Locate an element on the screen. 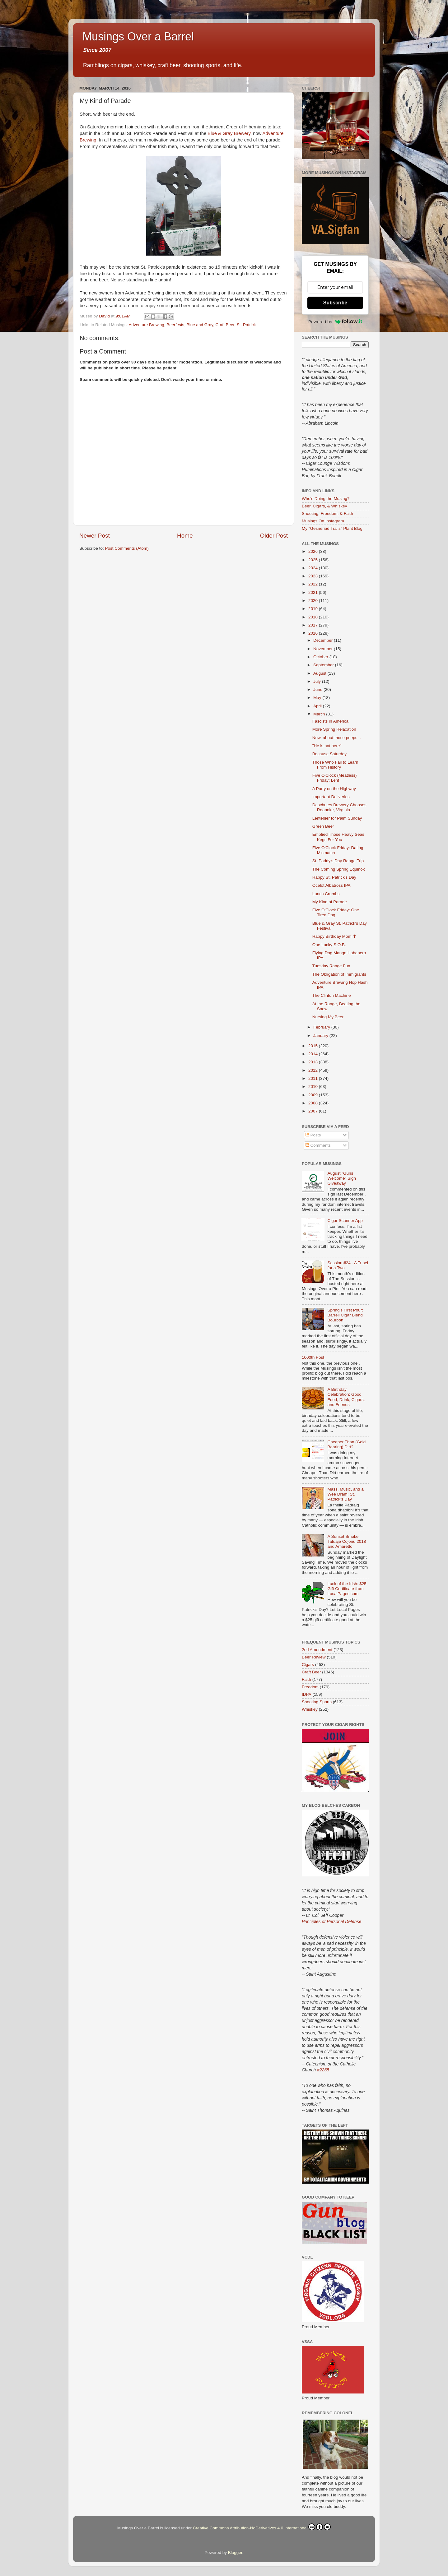 The image size is (448, 2576). Comments is located at coordinates (318, 1145).